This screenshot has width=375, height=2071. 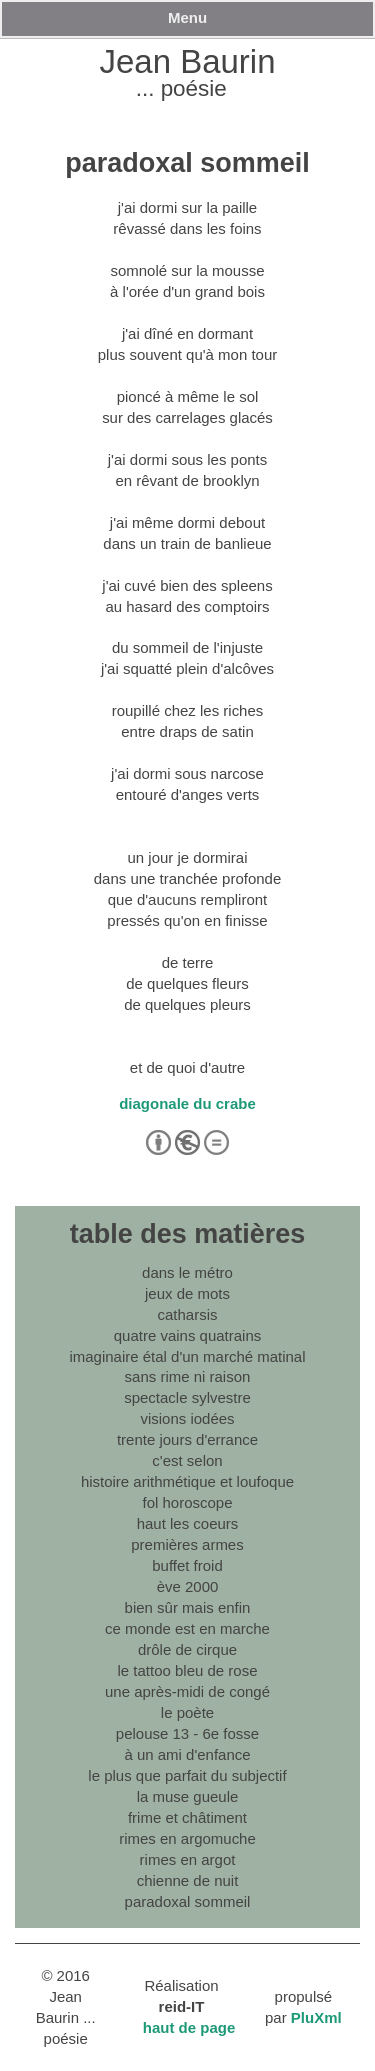 I want to click on haut les coeurs, so click(x=188, y=1523).